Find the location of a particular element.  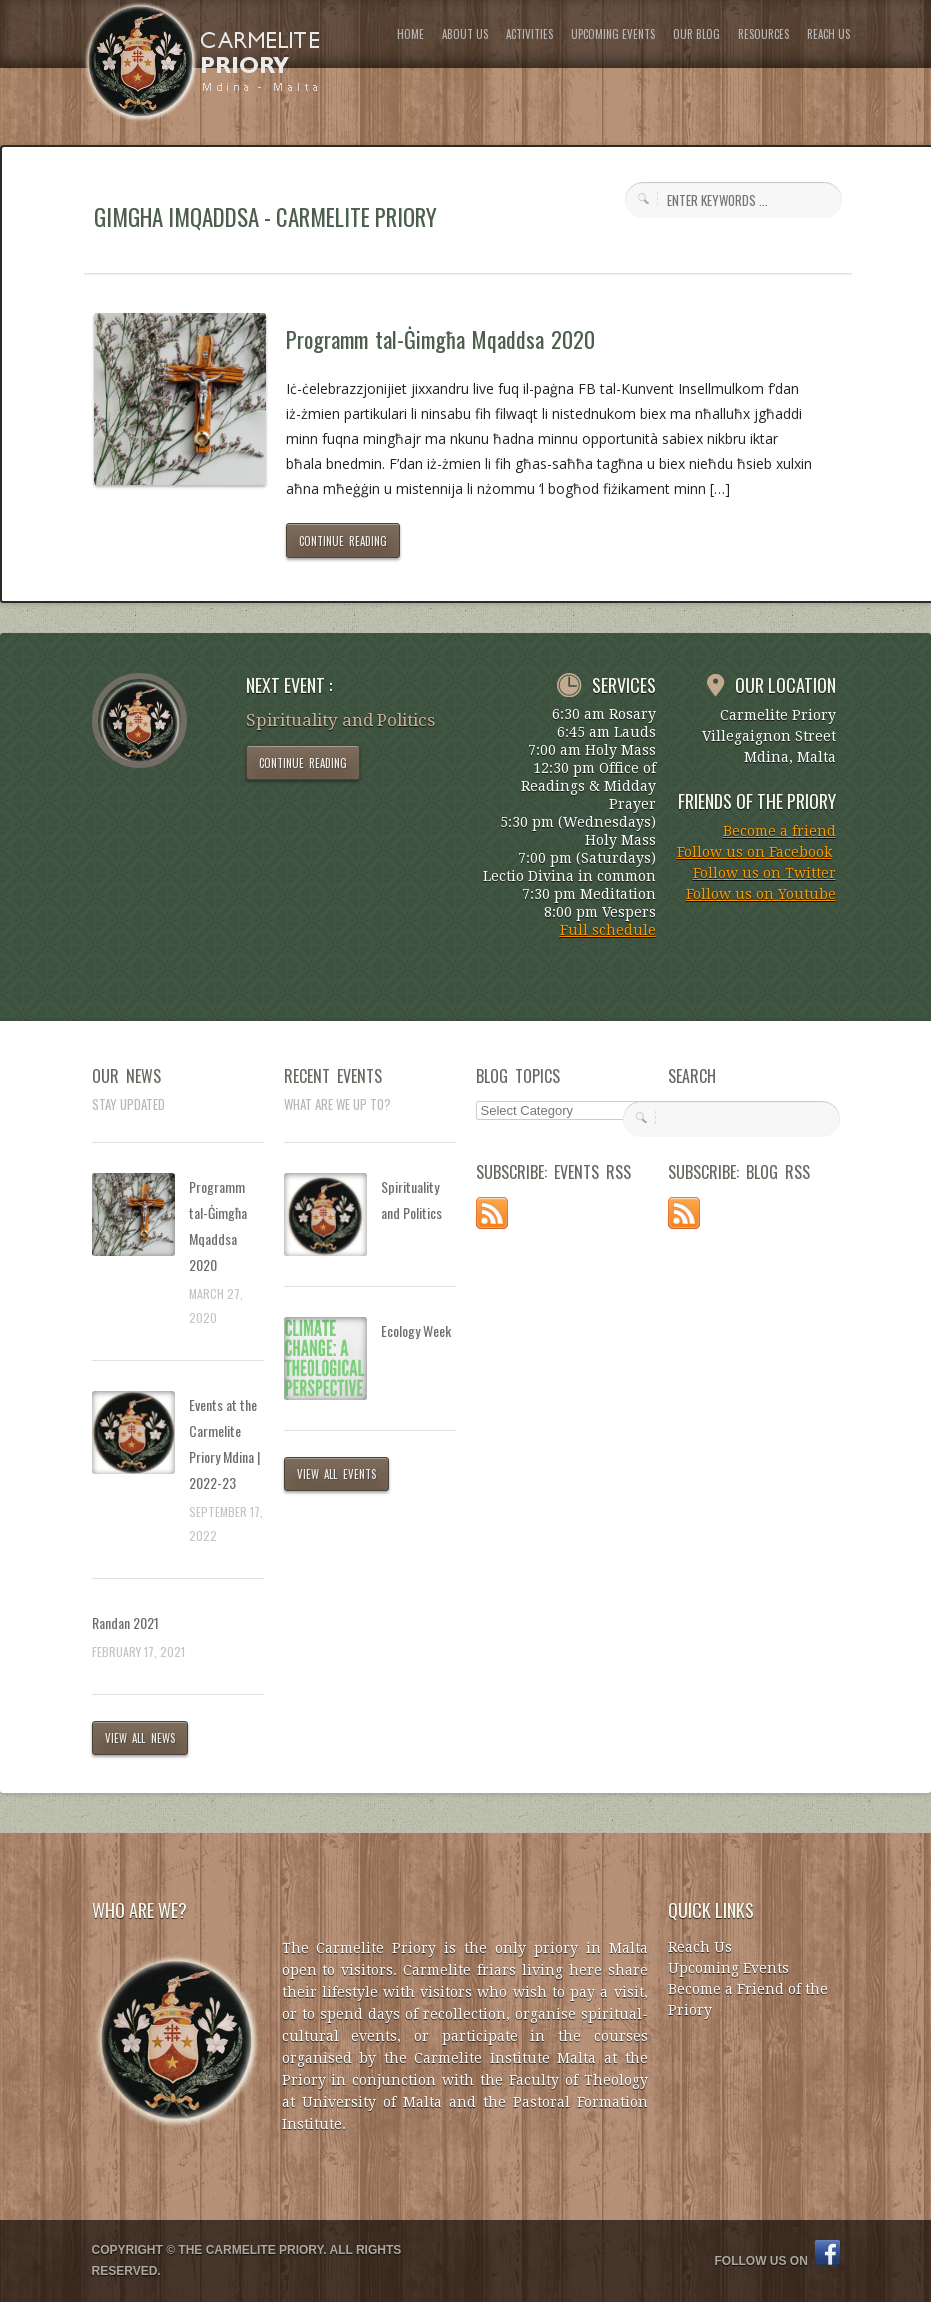

VIEW ALL NEWS is located at coordinates (140, 1738).